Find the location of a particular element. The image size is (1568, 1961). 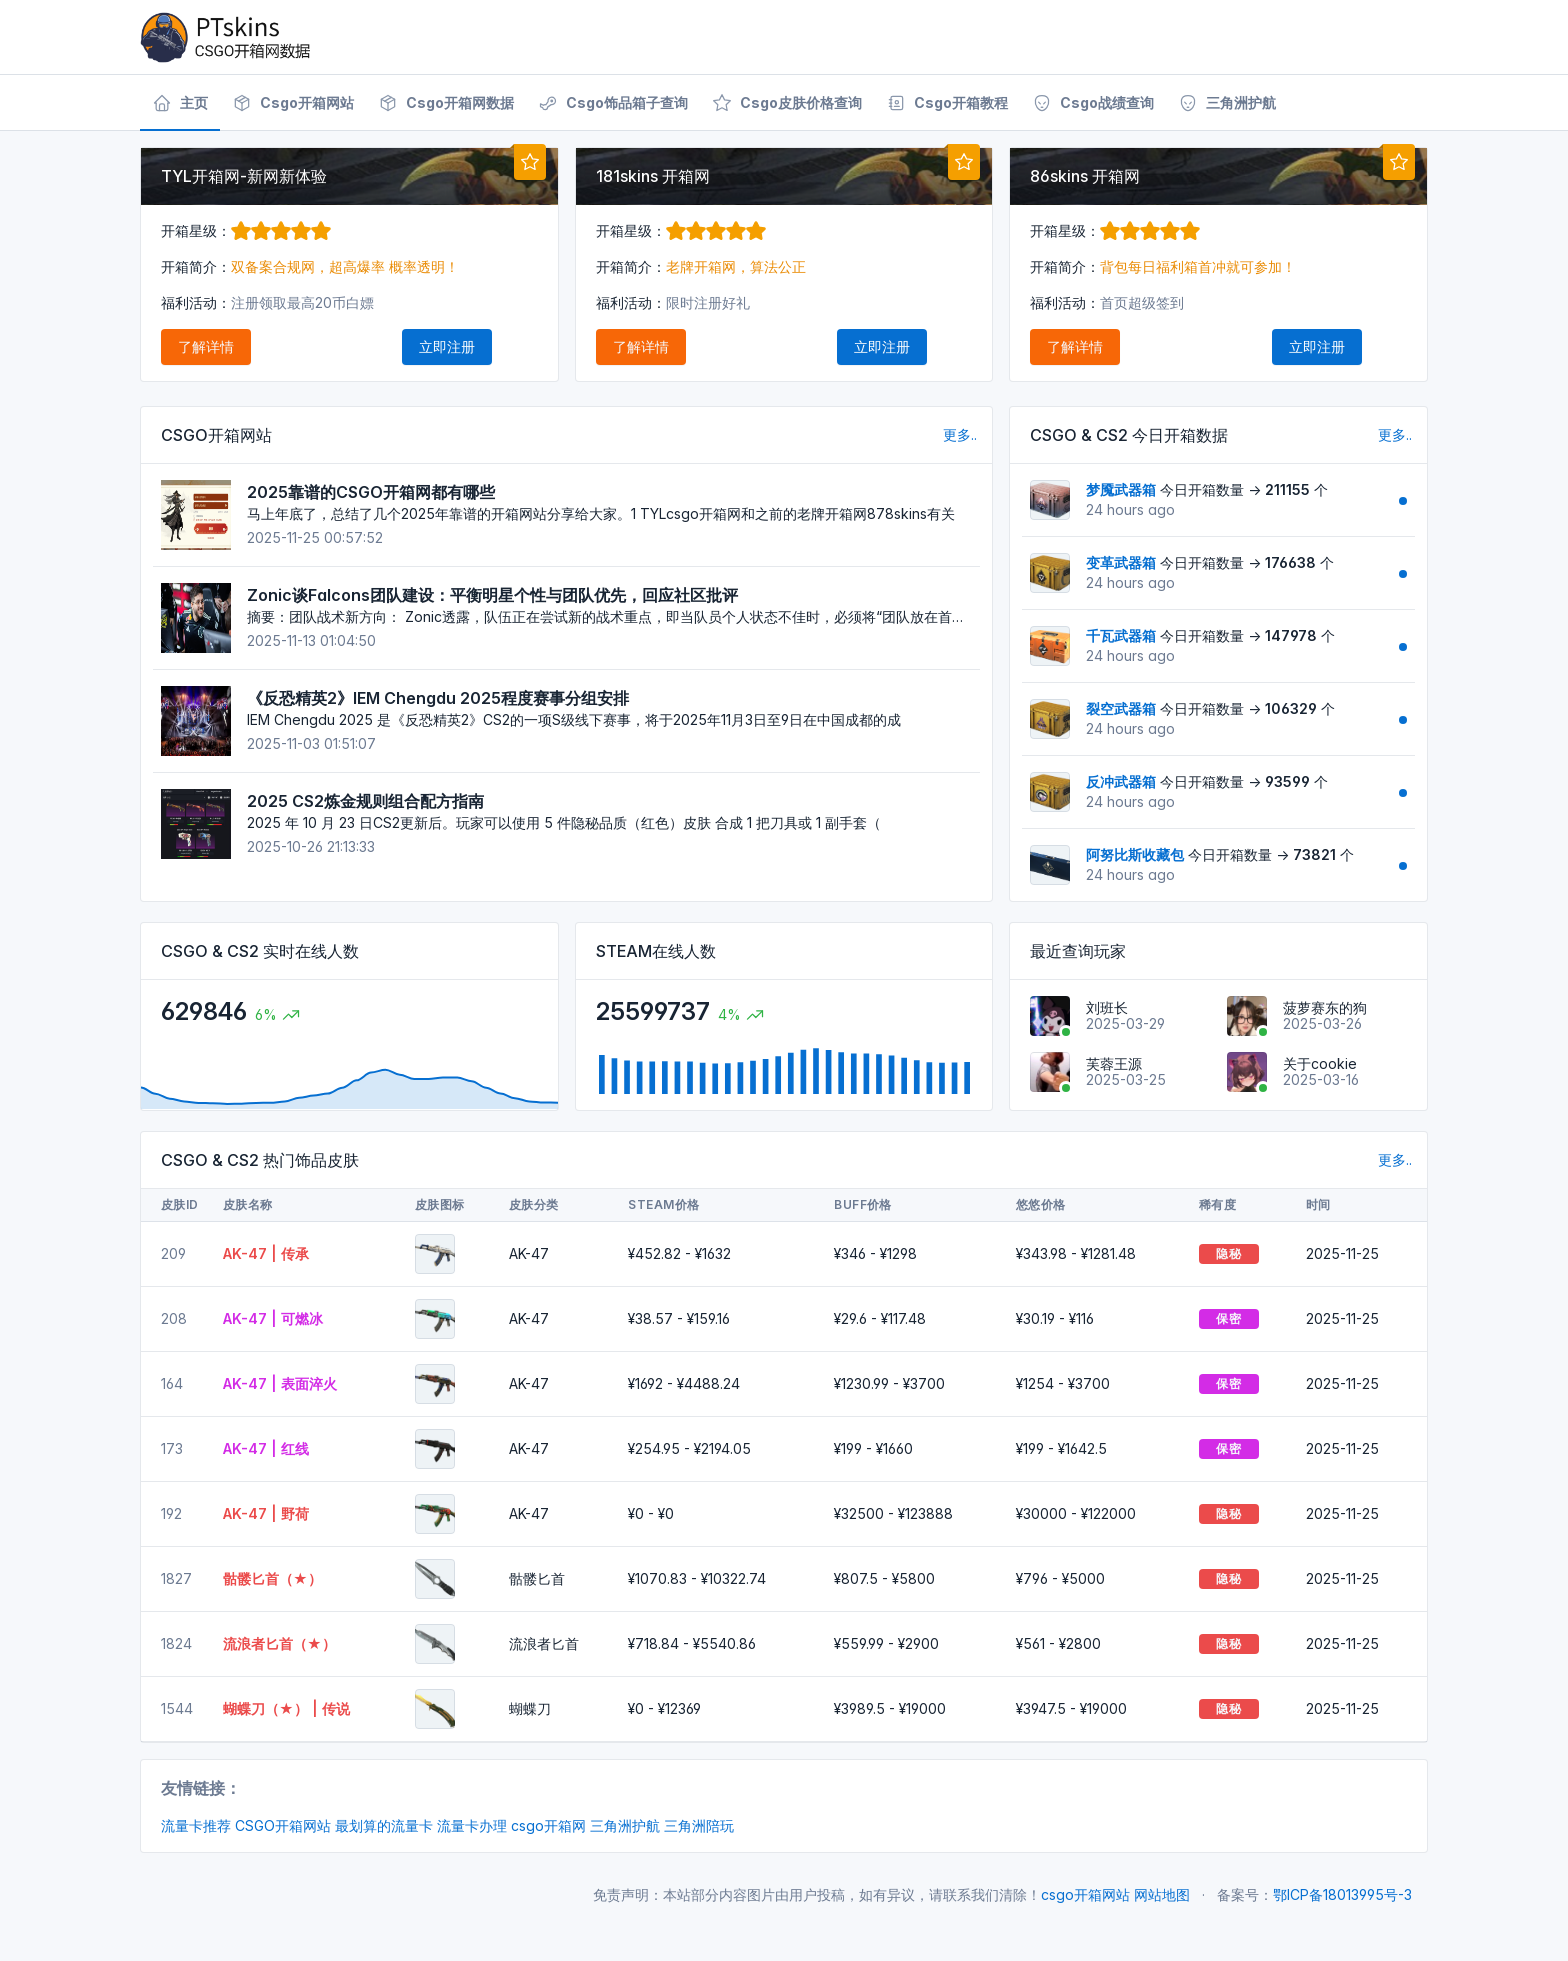

流量卡办理 is located at coordinates (472, 1825).